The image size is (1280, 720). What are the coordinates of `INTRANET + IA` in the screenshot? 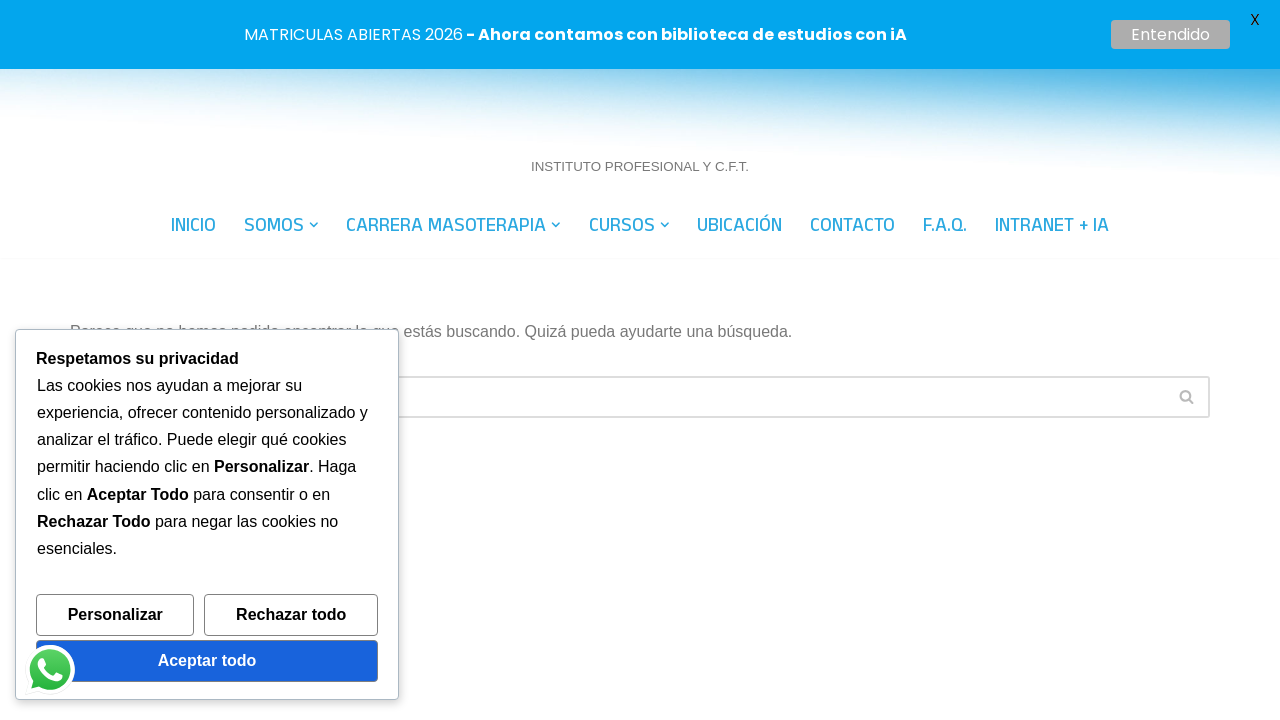 It's located at (1052, 155).